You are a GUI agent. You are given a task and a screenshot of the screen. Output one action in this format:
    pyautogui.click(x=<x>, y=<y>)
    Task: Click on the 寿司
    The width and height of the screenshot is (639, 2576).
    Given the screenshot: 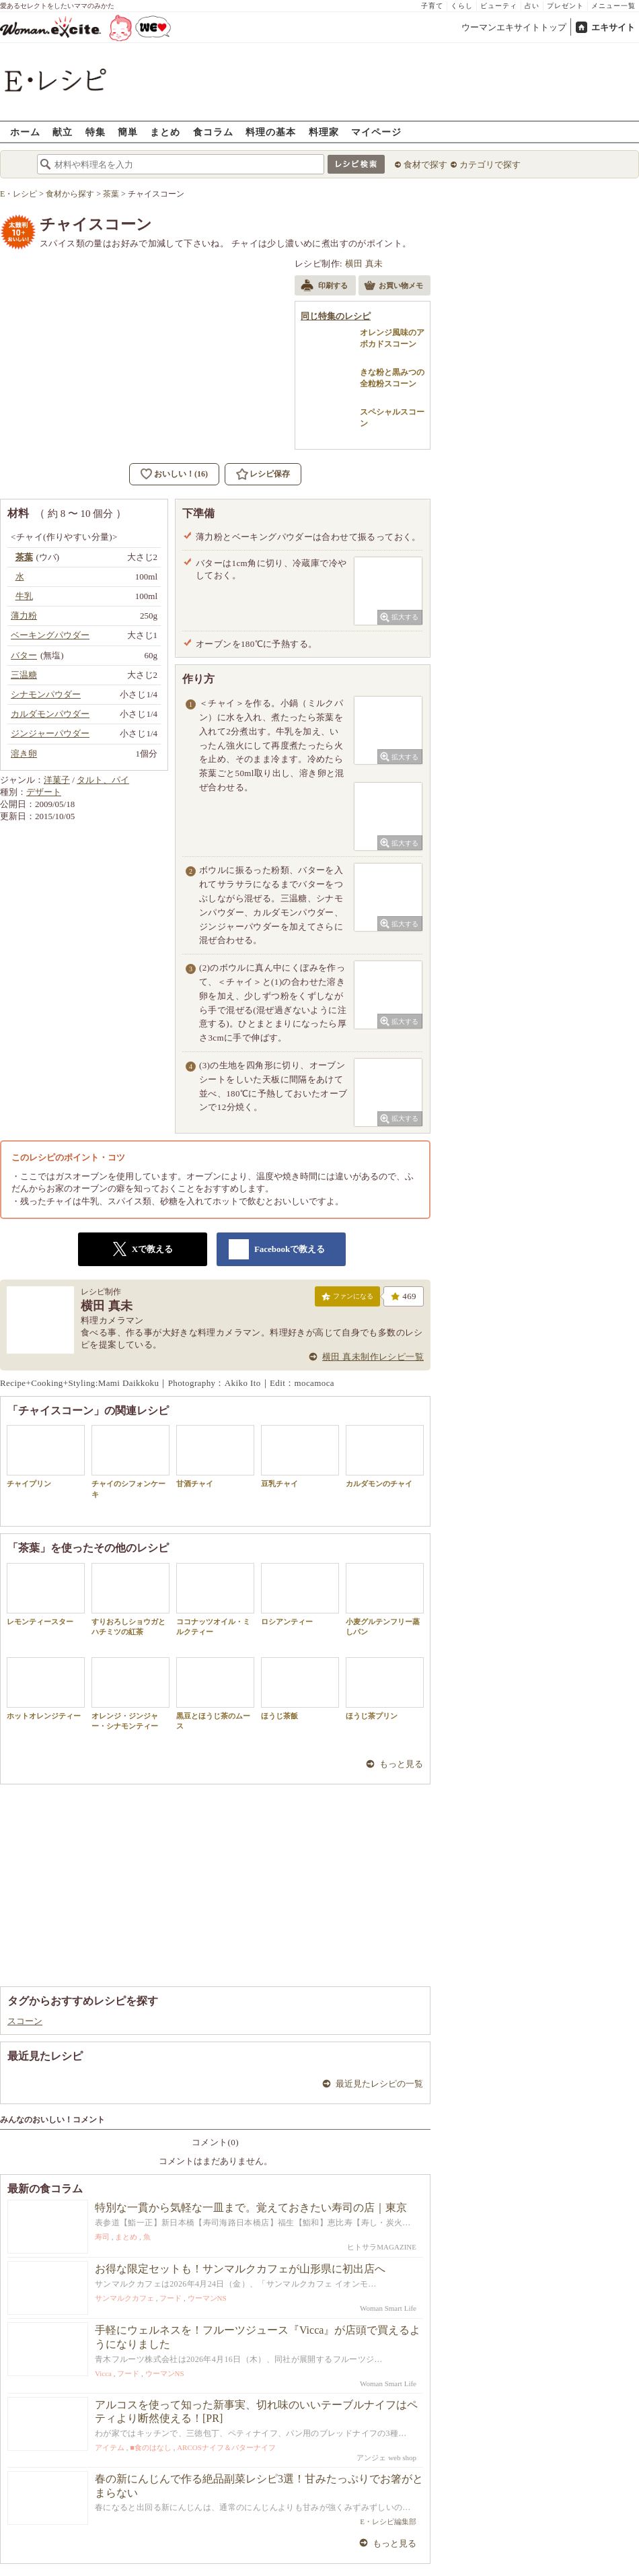 What is the action you would take?
    pyautogui.click(x=102, y=2237)
    